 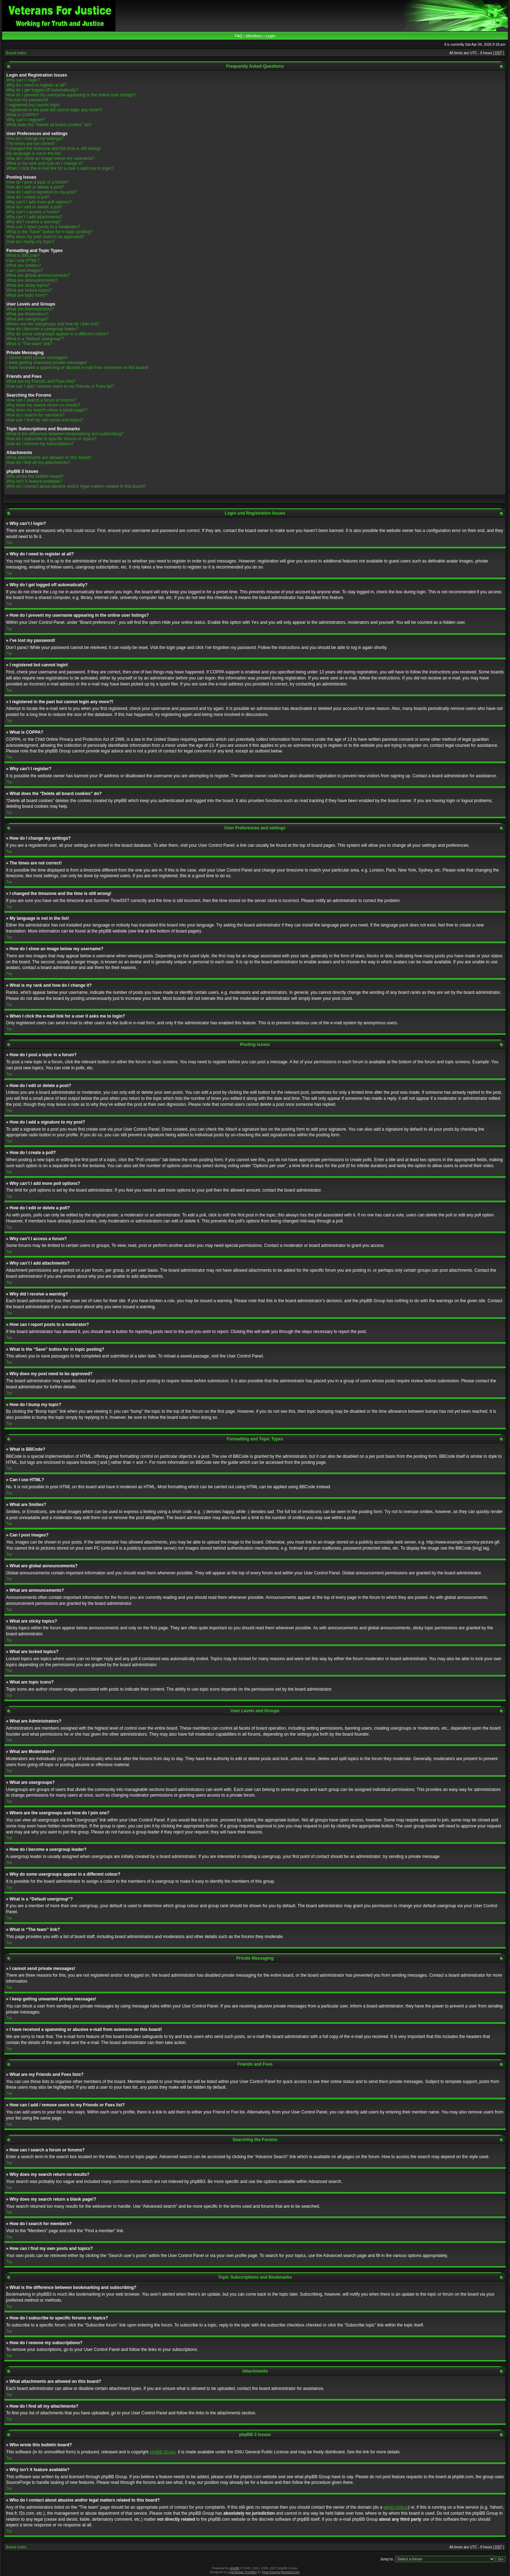 What do you see at coordinates (43, 226) in the screenshot?
I see `How can I report posts to a moderator?` at bounding box center [43, 226].